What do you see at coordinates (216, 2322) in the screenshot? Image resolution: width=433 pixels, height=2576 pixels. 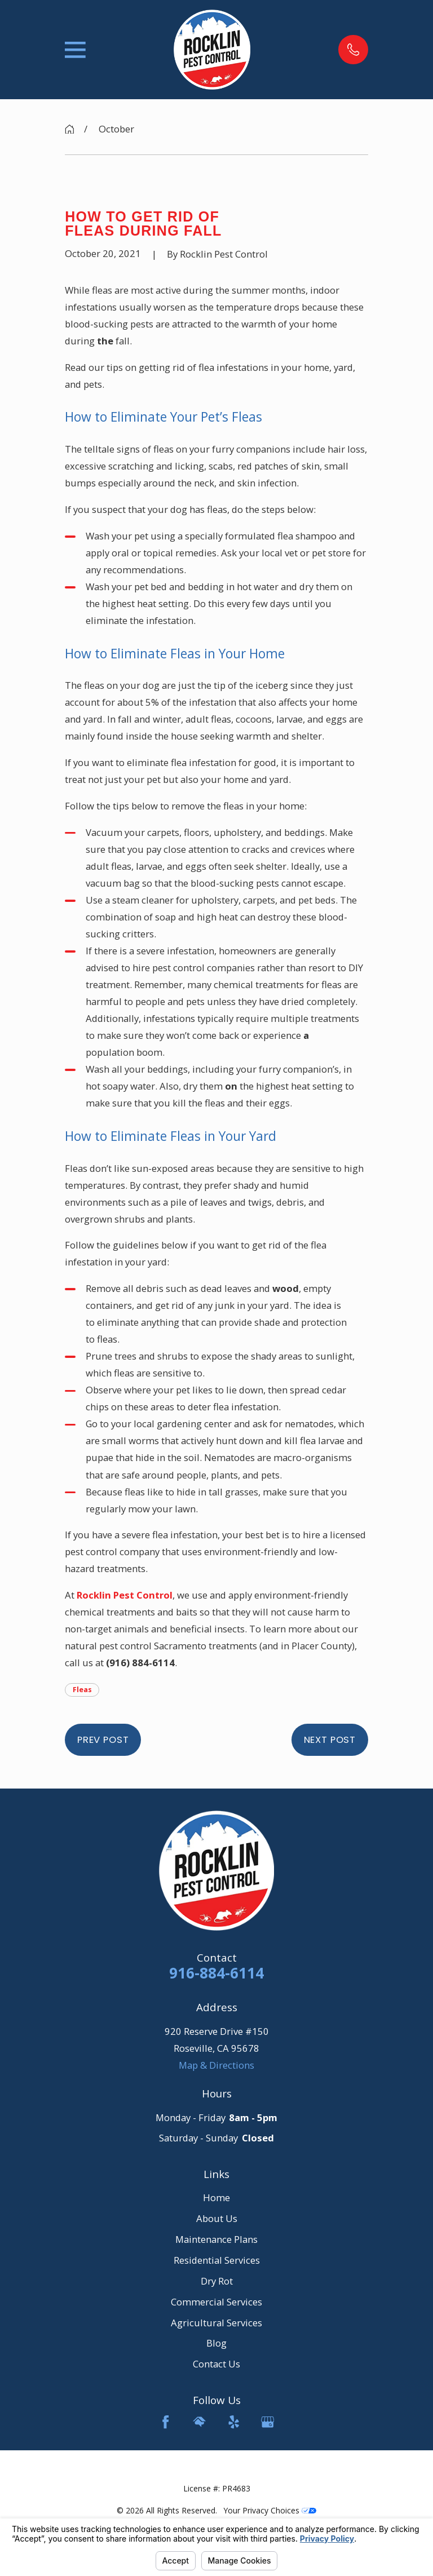 I see `Agricultural Services` at bounding box center [216, 2322].